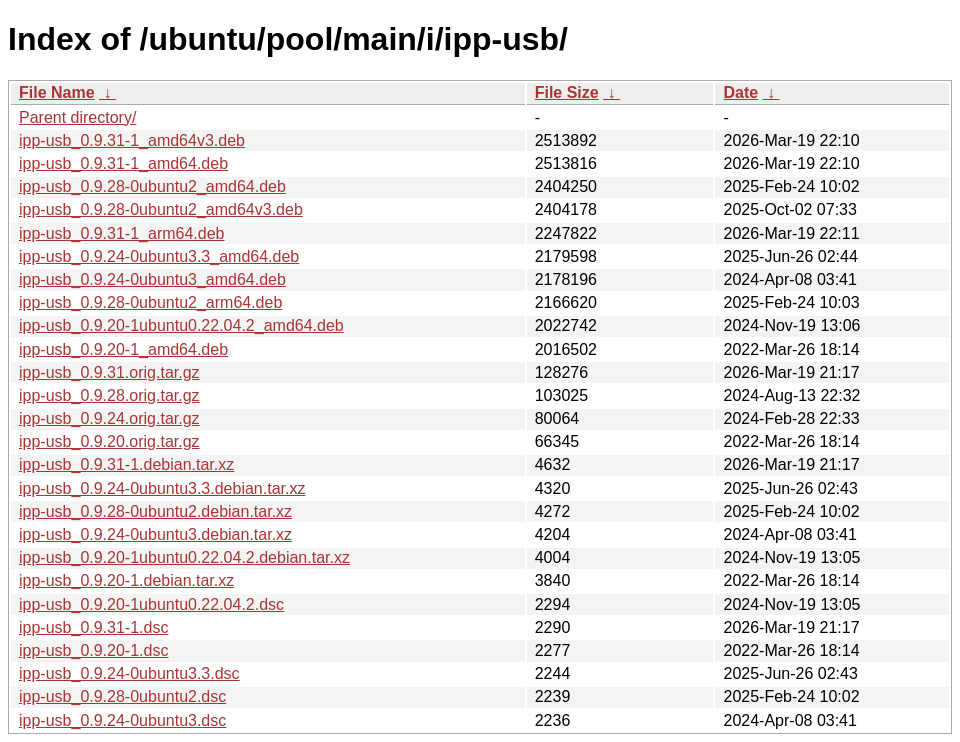  Describe the element at coordinates (159, 256) in the screenshot. I see `ipp-usb_0.9.24-0ubuntu3.3_amd64.deb` at that location.